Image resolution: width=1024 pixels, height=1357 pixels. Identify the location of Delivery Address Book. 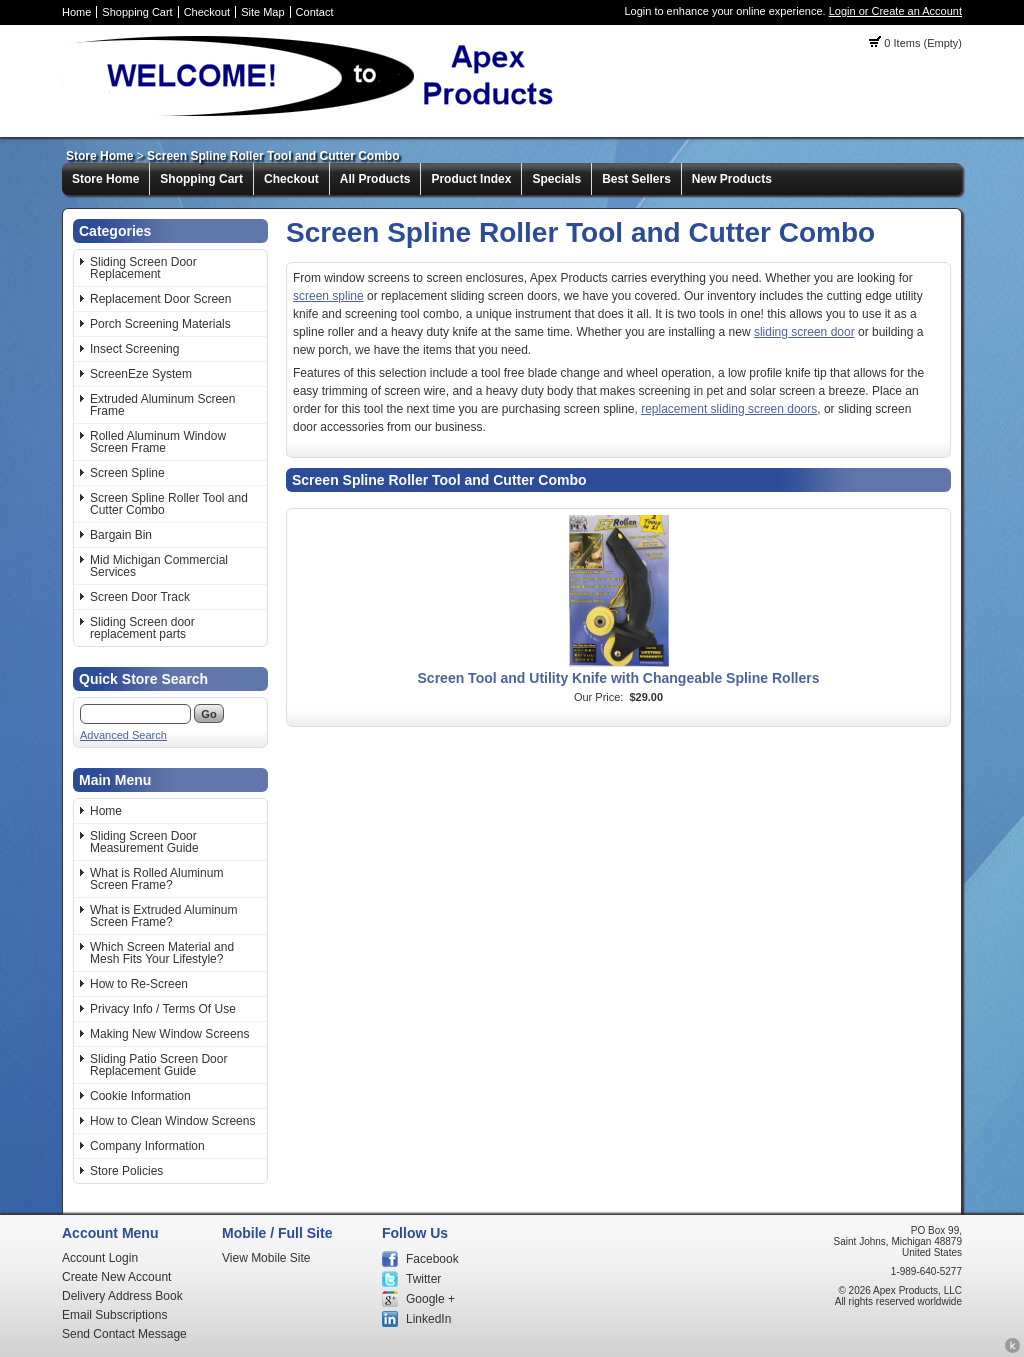
(122, 1296).